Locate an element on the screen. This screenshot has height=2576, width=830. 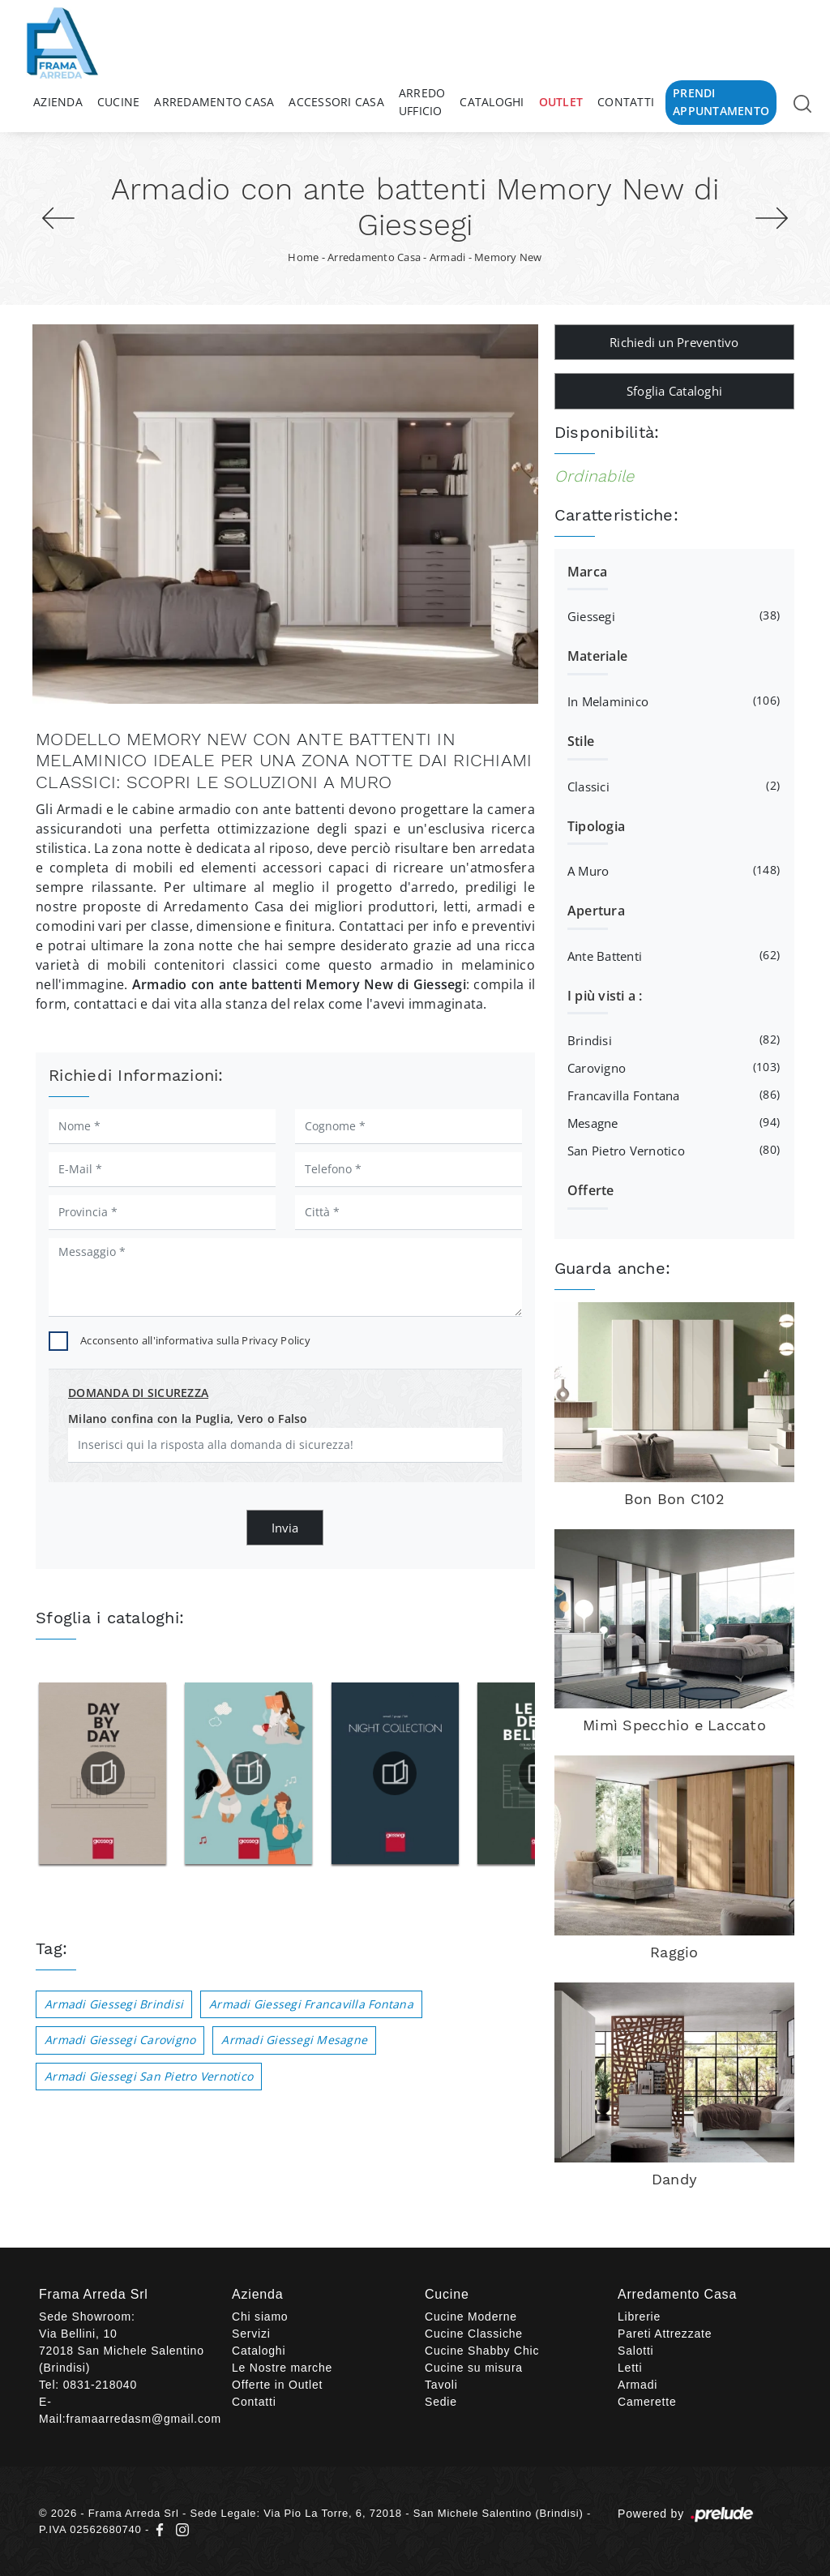
Letti is located at coordinates (630, 2367).